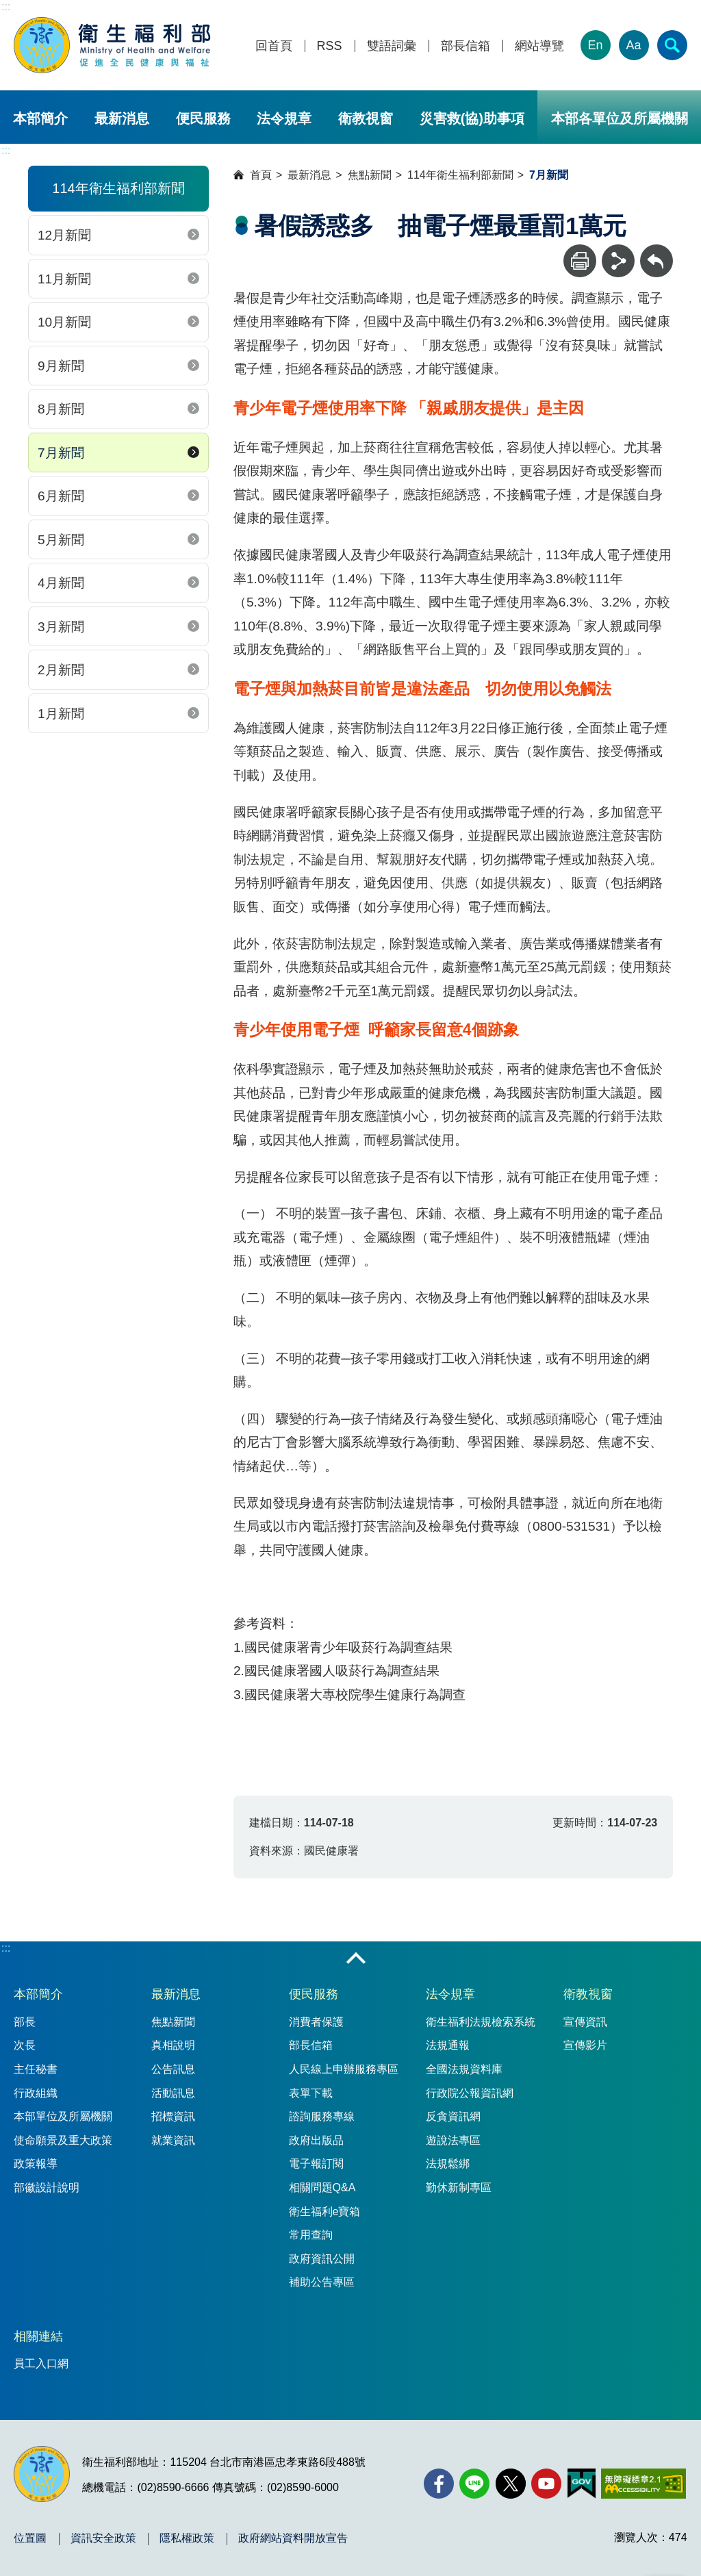 This screenshot has width=701, height=2576. What do you see at coordinates (293, 2538) in the screenshot?
I see `政府網站資料開放宣告` at bounding box center [293, 2538].